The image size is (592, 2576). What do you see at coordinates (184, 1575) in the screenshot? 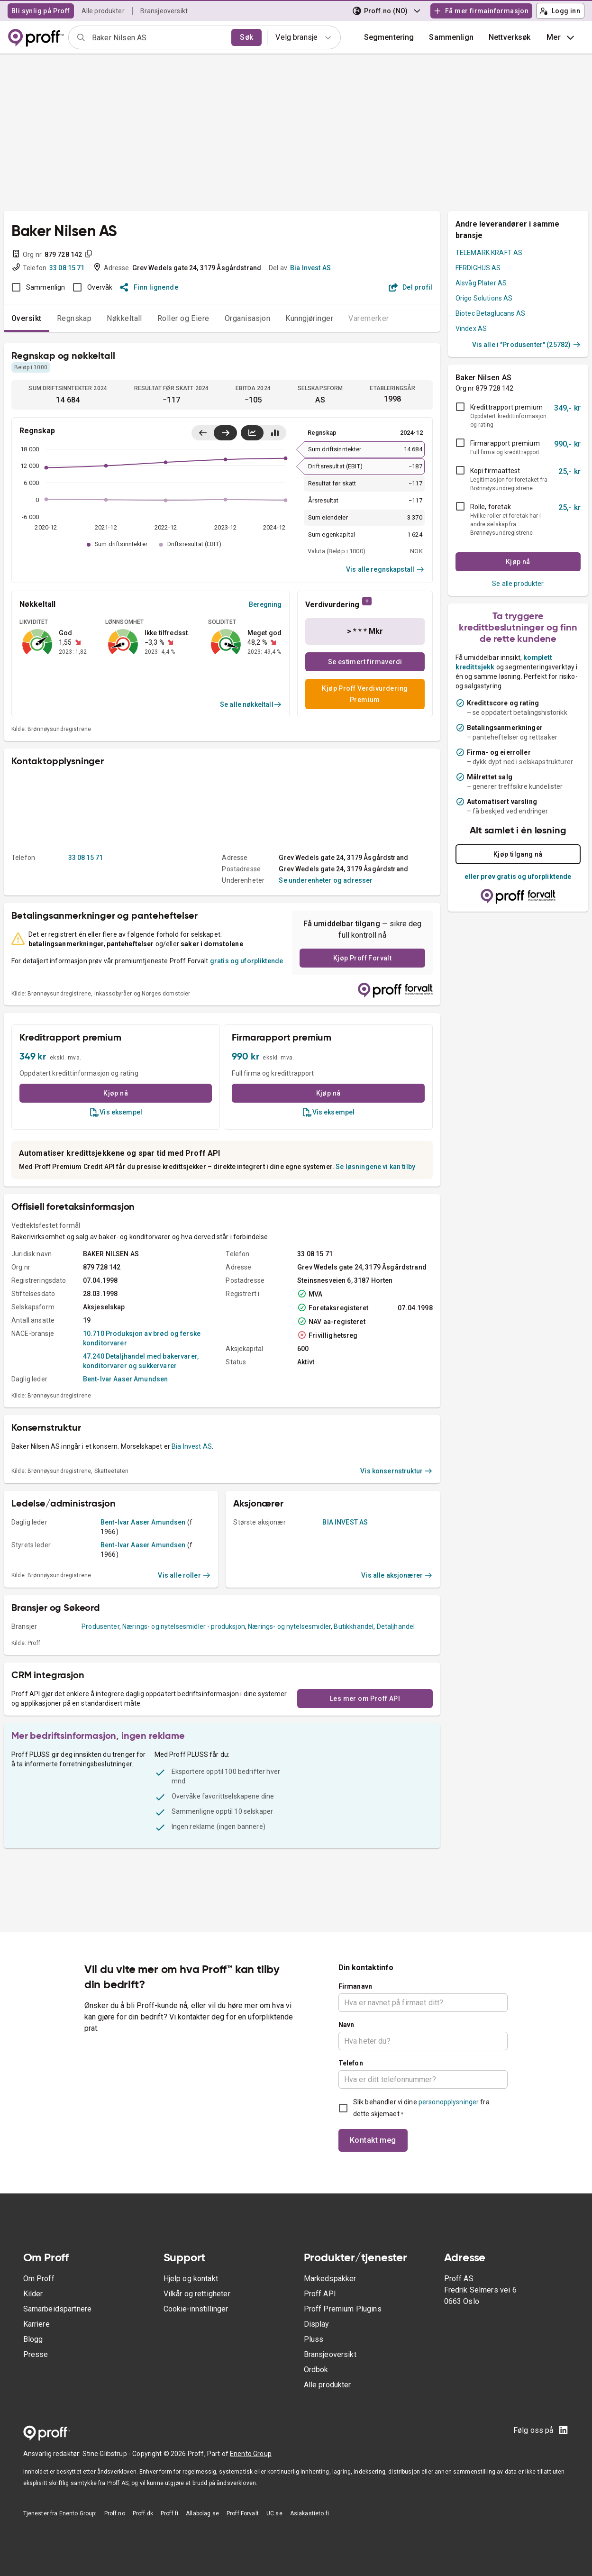
I see `Vis alle roller` at bounding box center [184, 1575].